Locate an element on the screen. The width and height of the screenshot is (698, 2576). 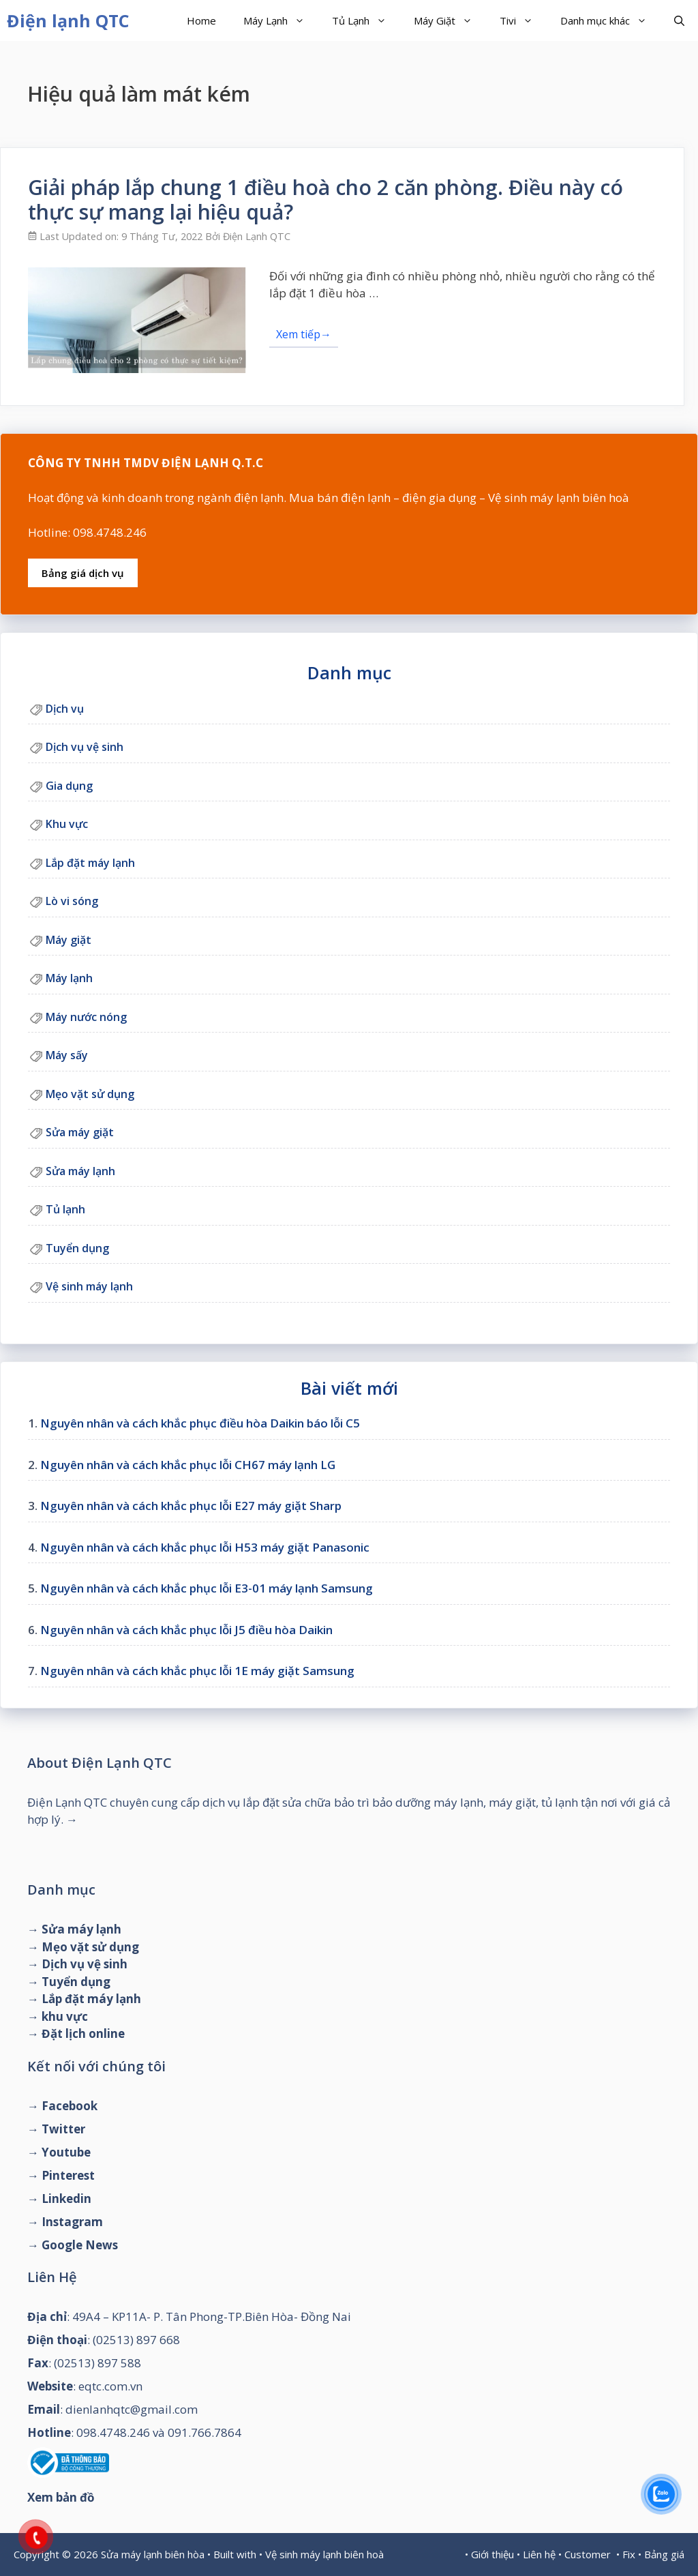
Pinterest is located at coordinates (68, 2175).